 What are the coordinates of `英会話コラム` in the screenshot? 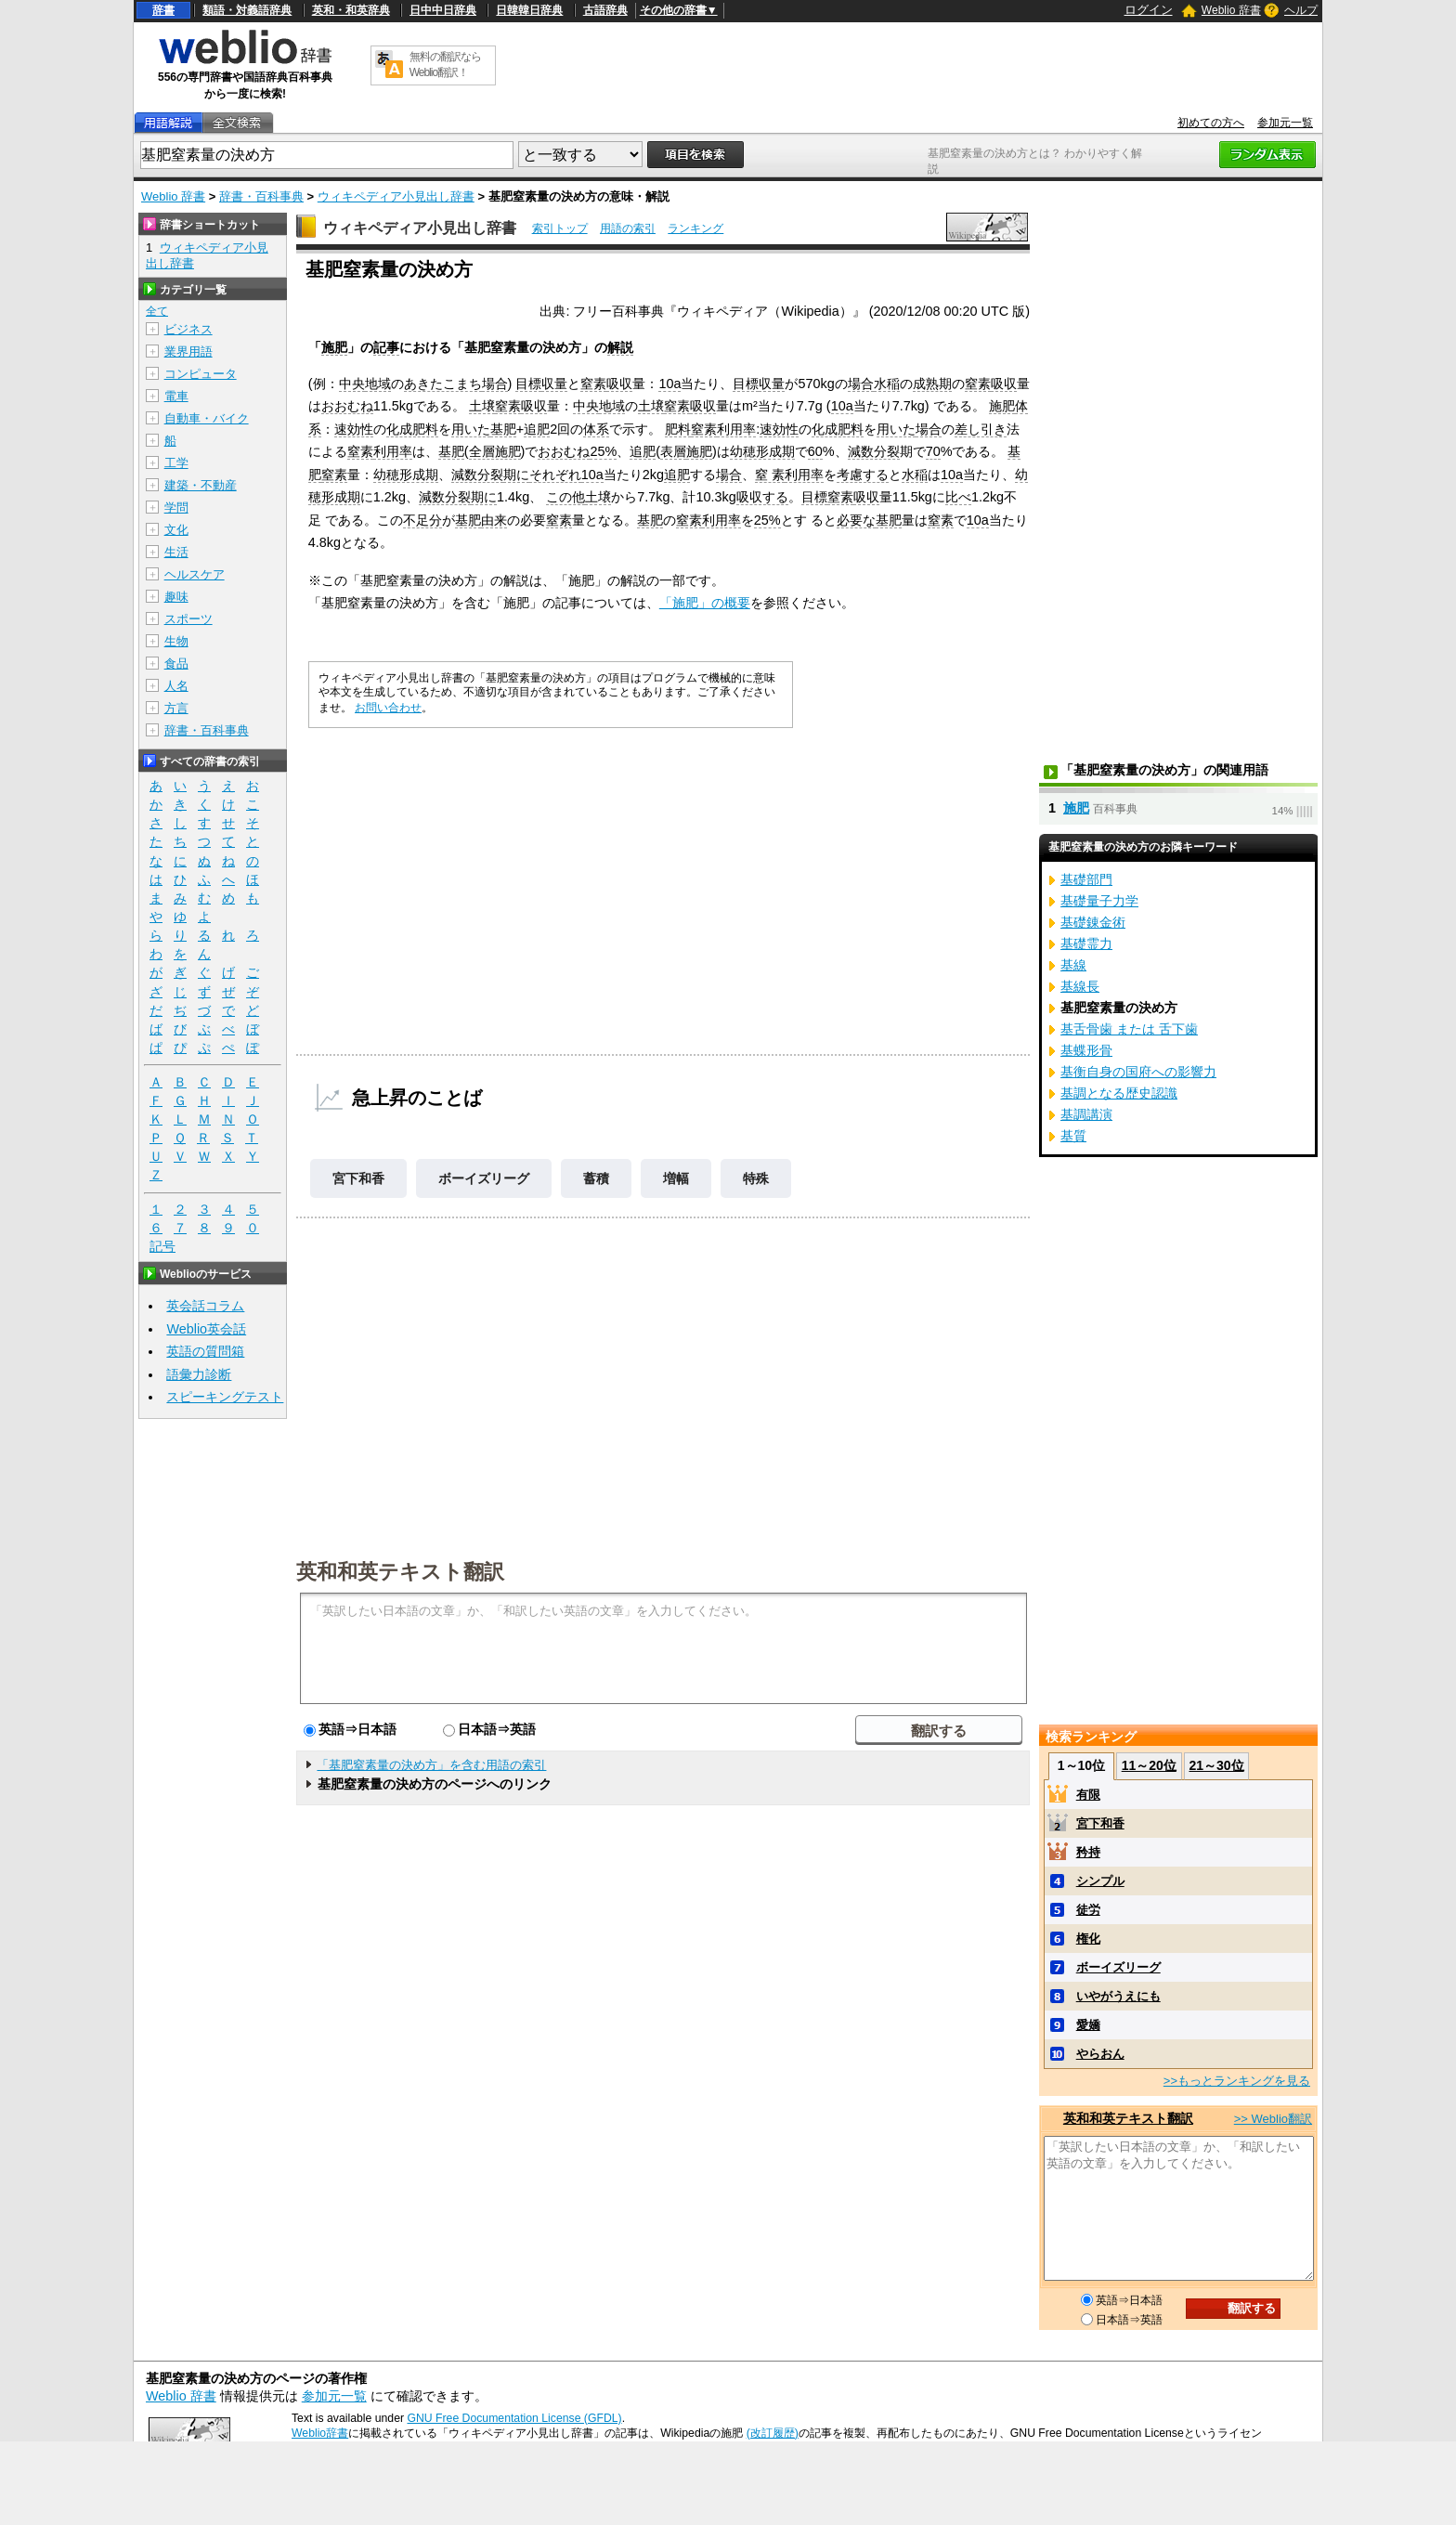 It's located at (205, 1305).